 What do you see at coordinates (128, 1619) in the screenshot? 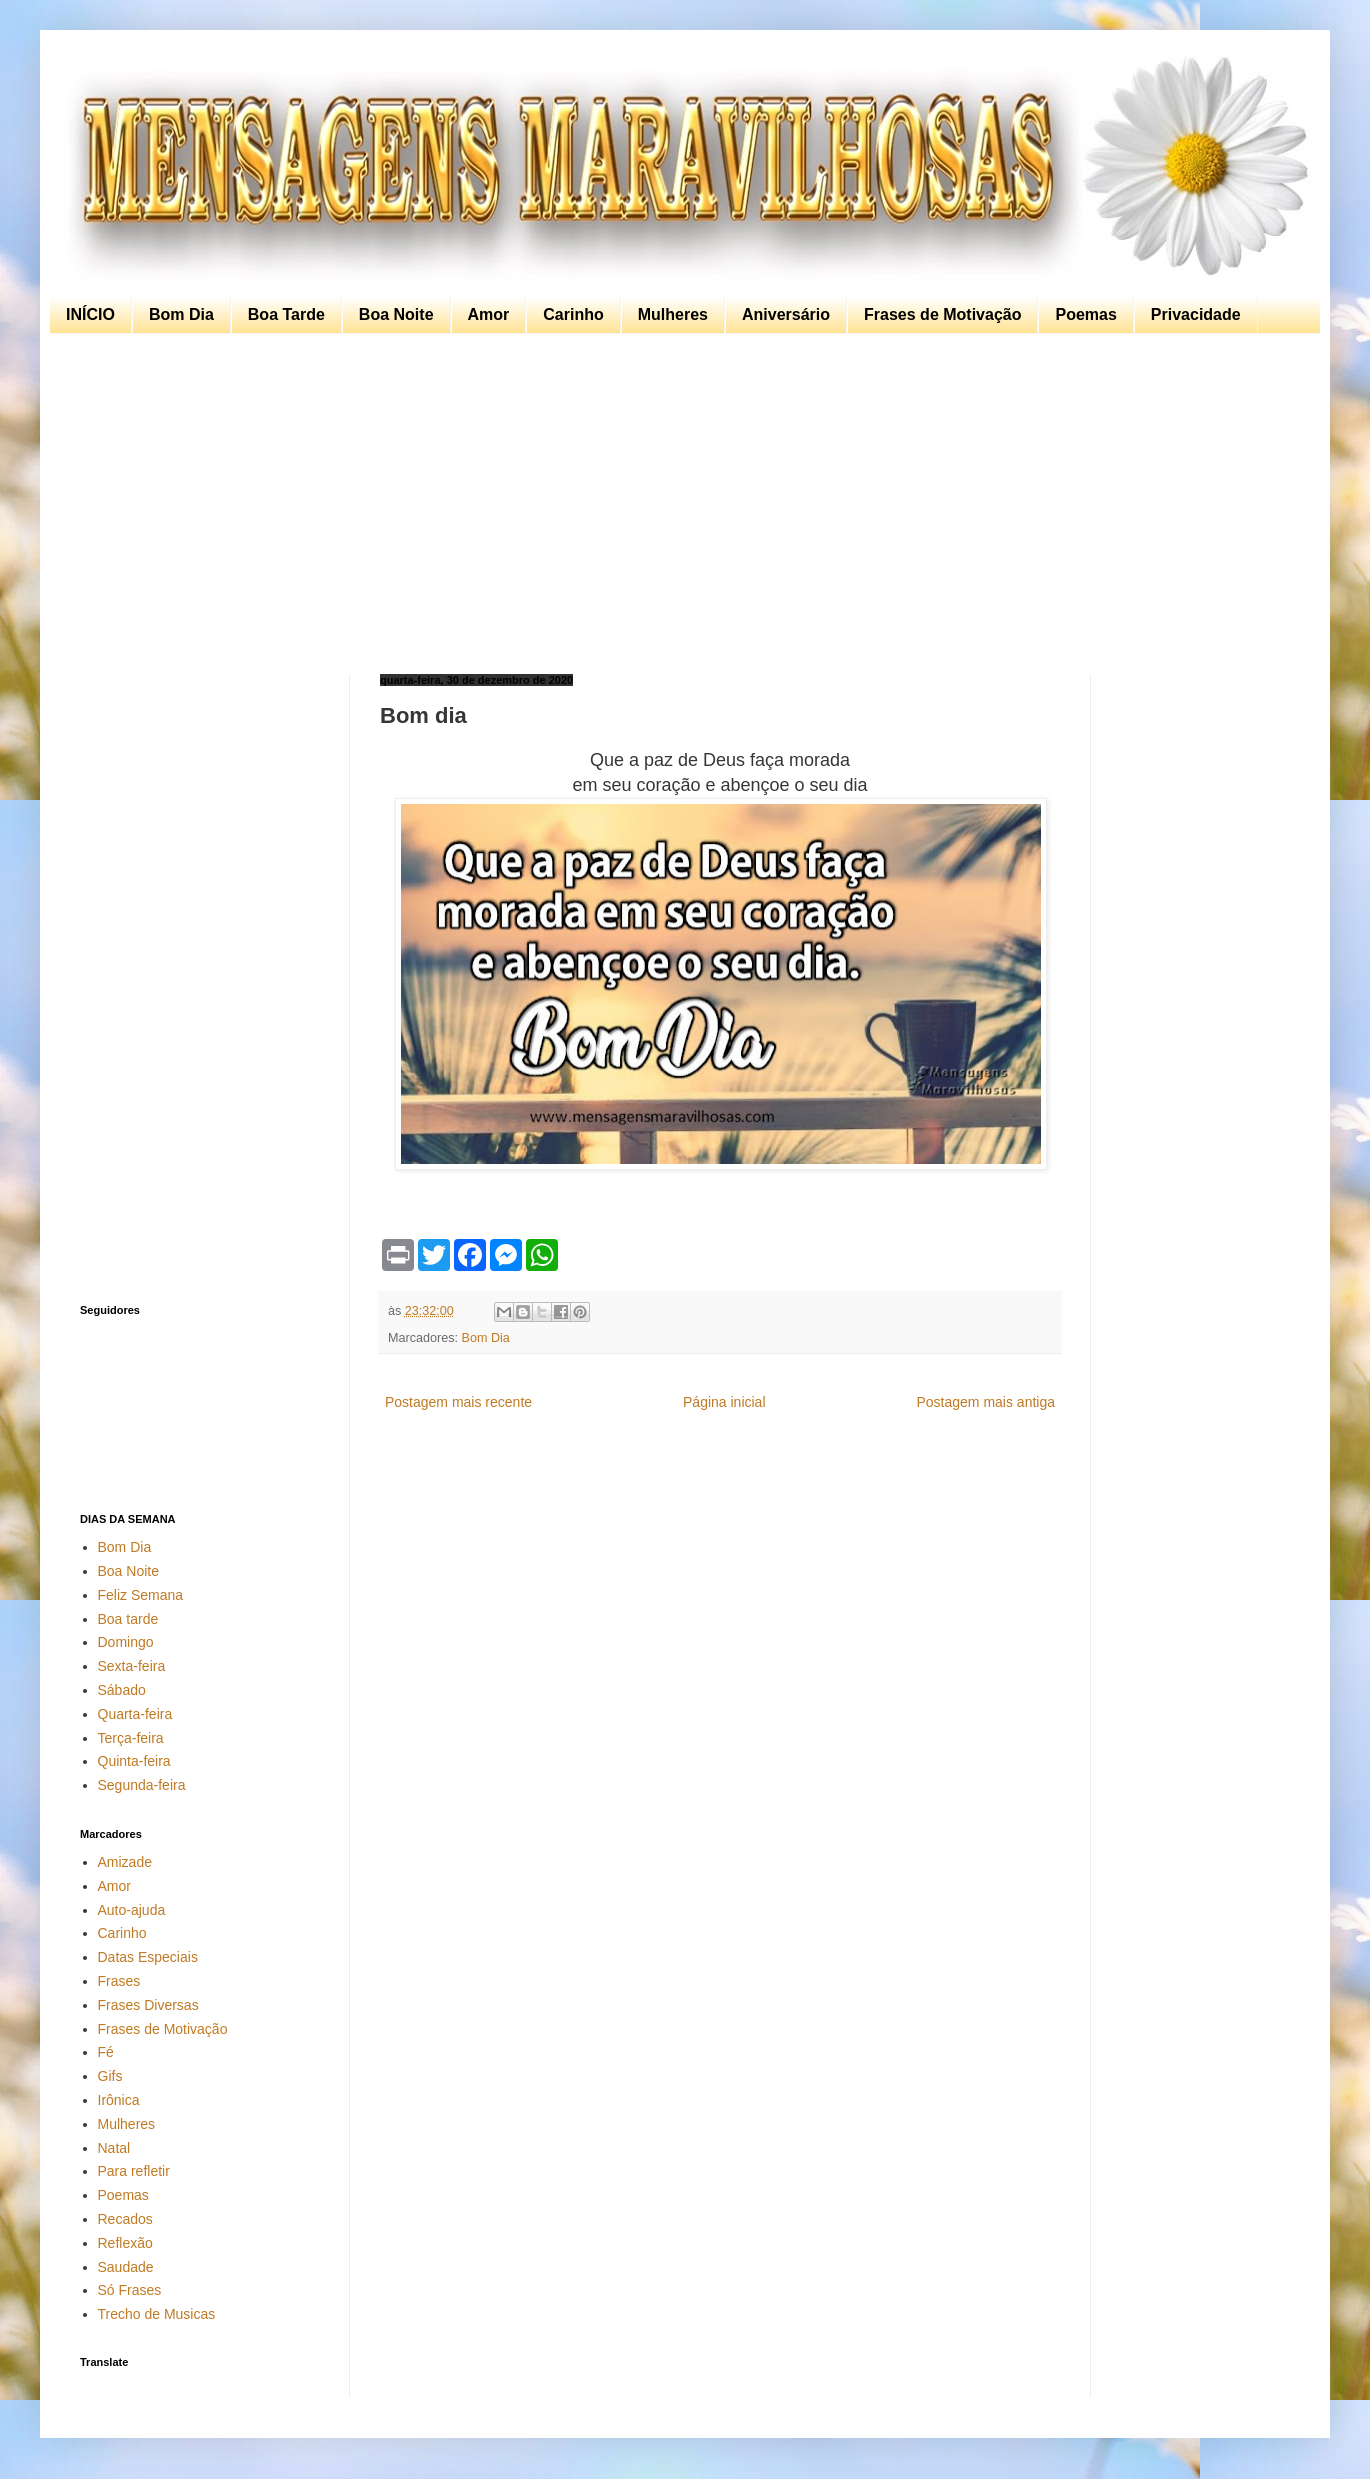
I see `Boa tarde` at bounding box center [128, 1619].